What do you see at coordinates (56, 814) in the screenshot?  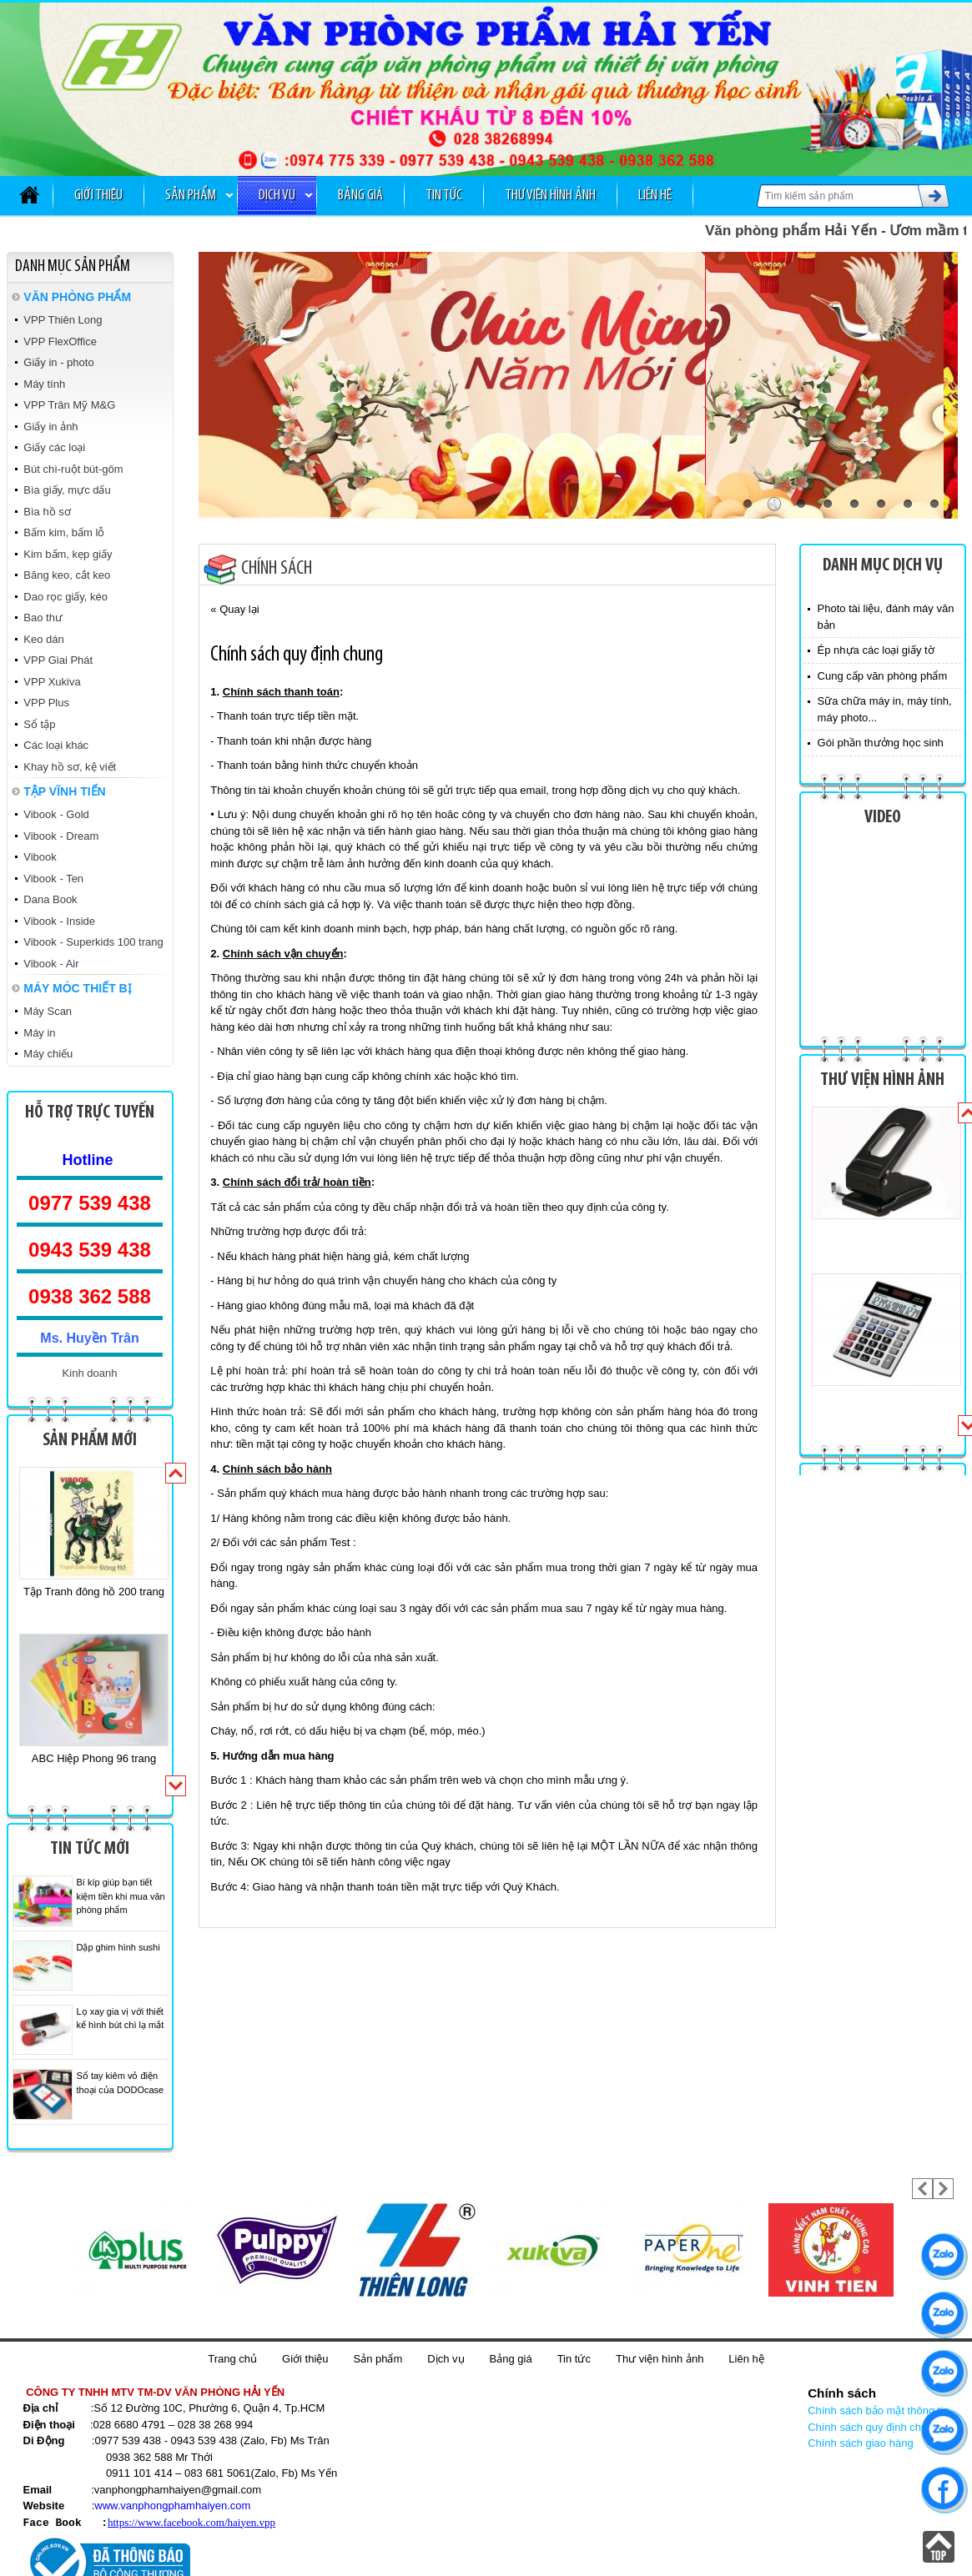 I see `Vibook - Gold` at bounding box center [56, 814].